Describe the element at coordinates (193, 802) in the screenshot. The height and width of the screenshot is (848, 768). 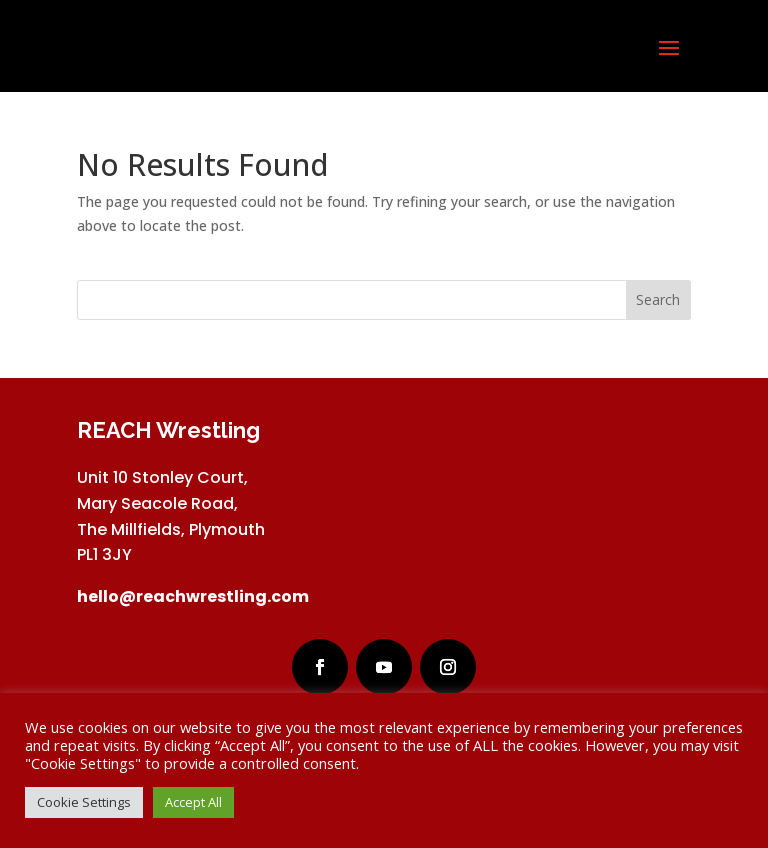
I see `Accept All [button]` at that location.